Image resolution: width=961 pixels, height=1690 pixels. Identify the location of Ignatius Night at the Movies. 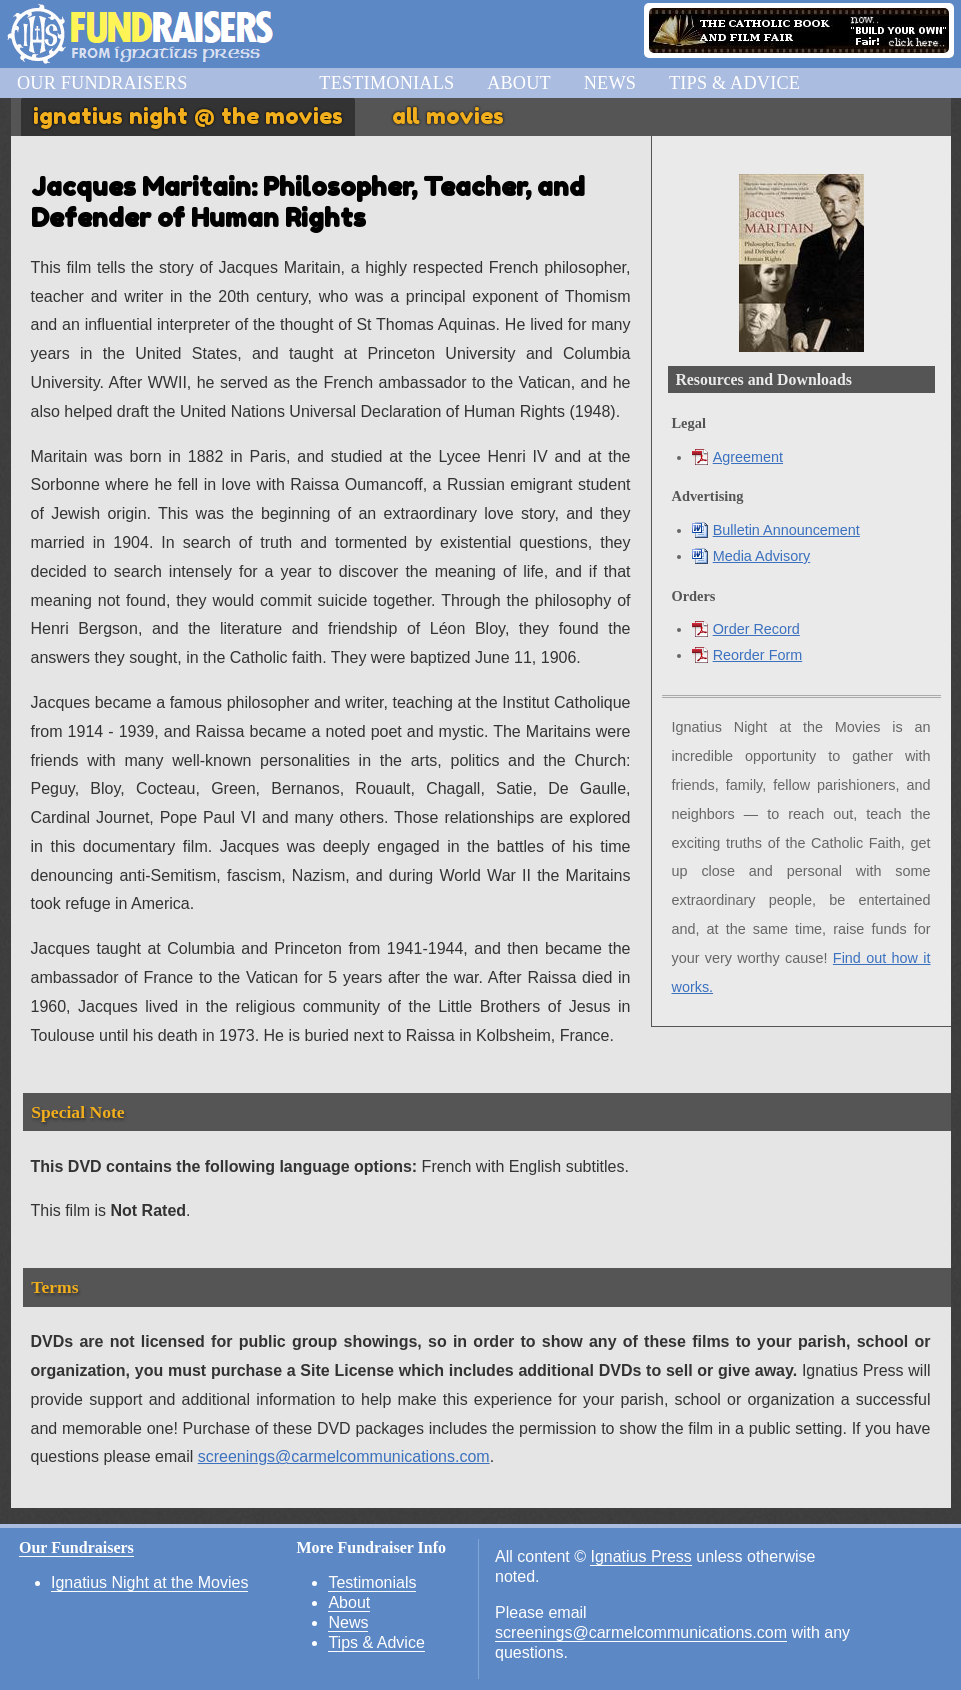
(149, 1582).